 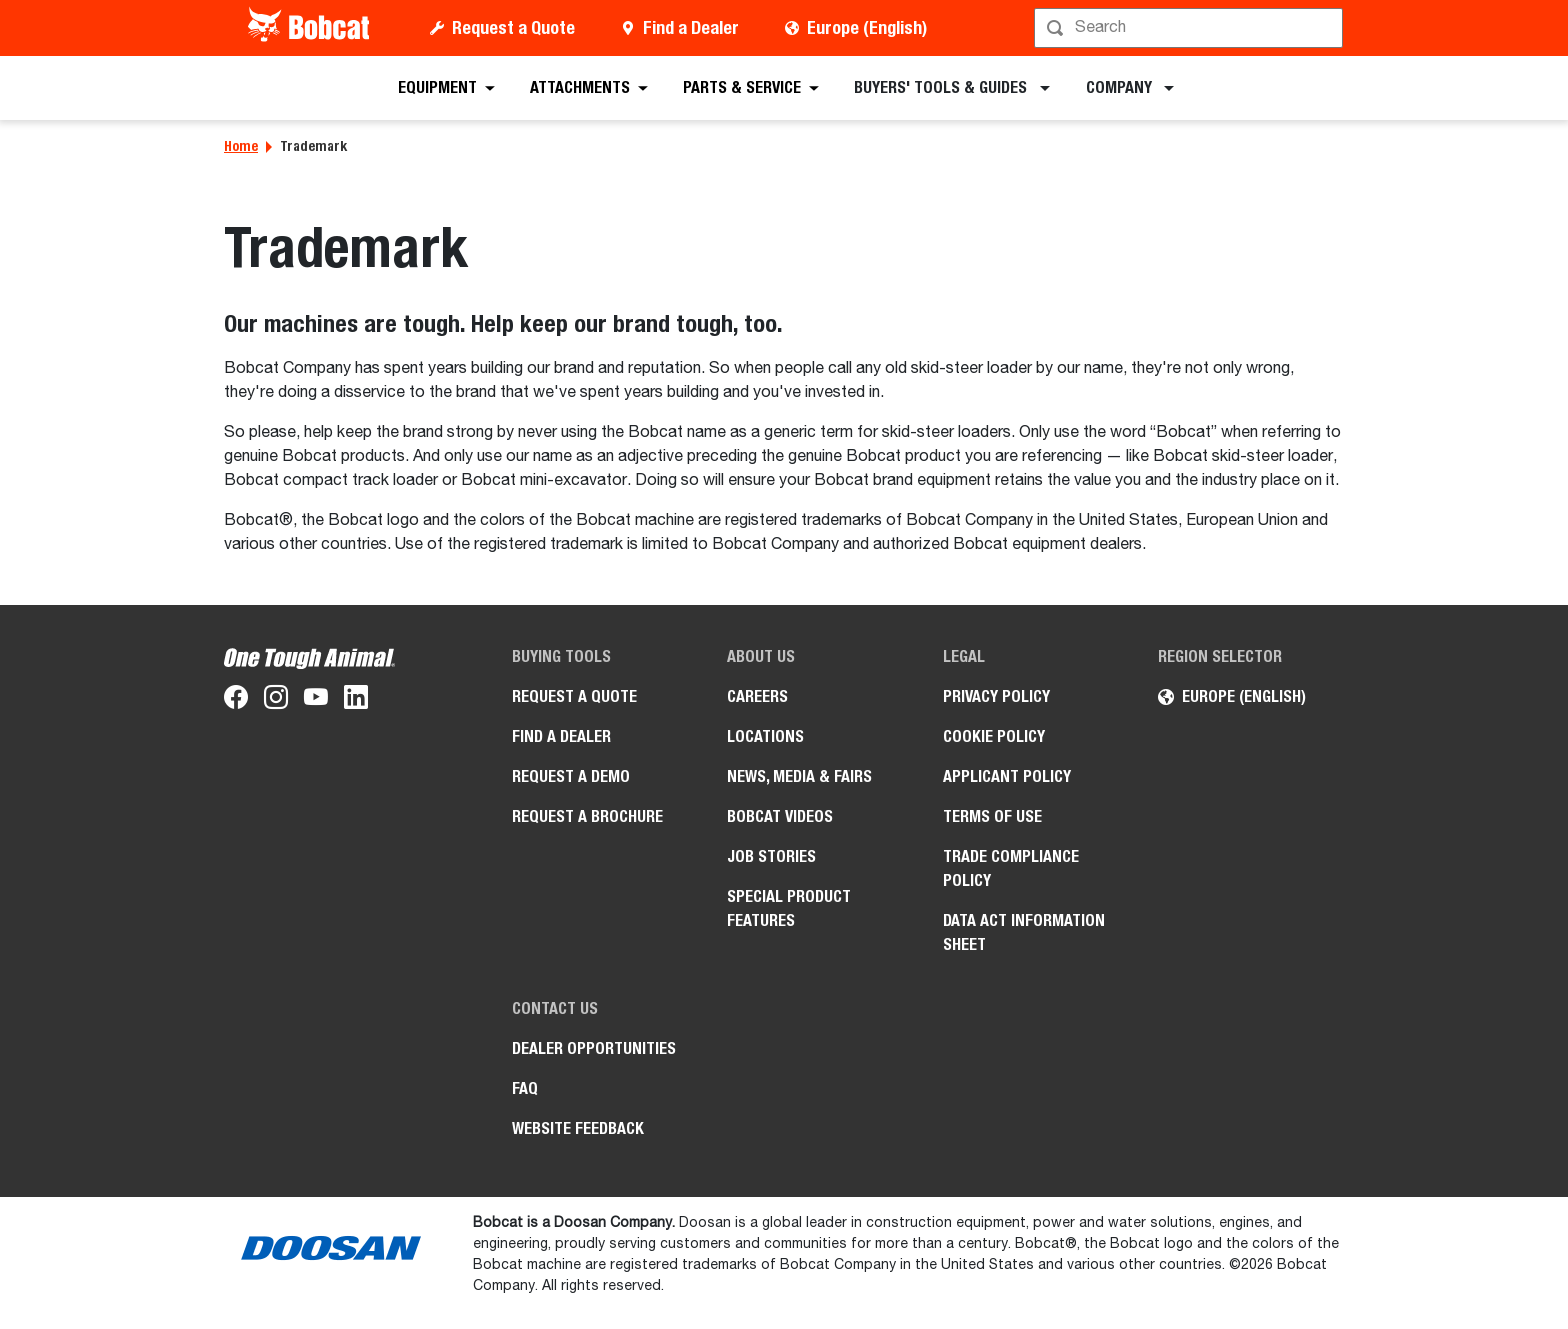 What do you see at coordinates (757, 696) in the screenshot?
I see `Careers` at bounding box center [757, 696].